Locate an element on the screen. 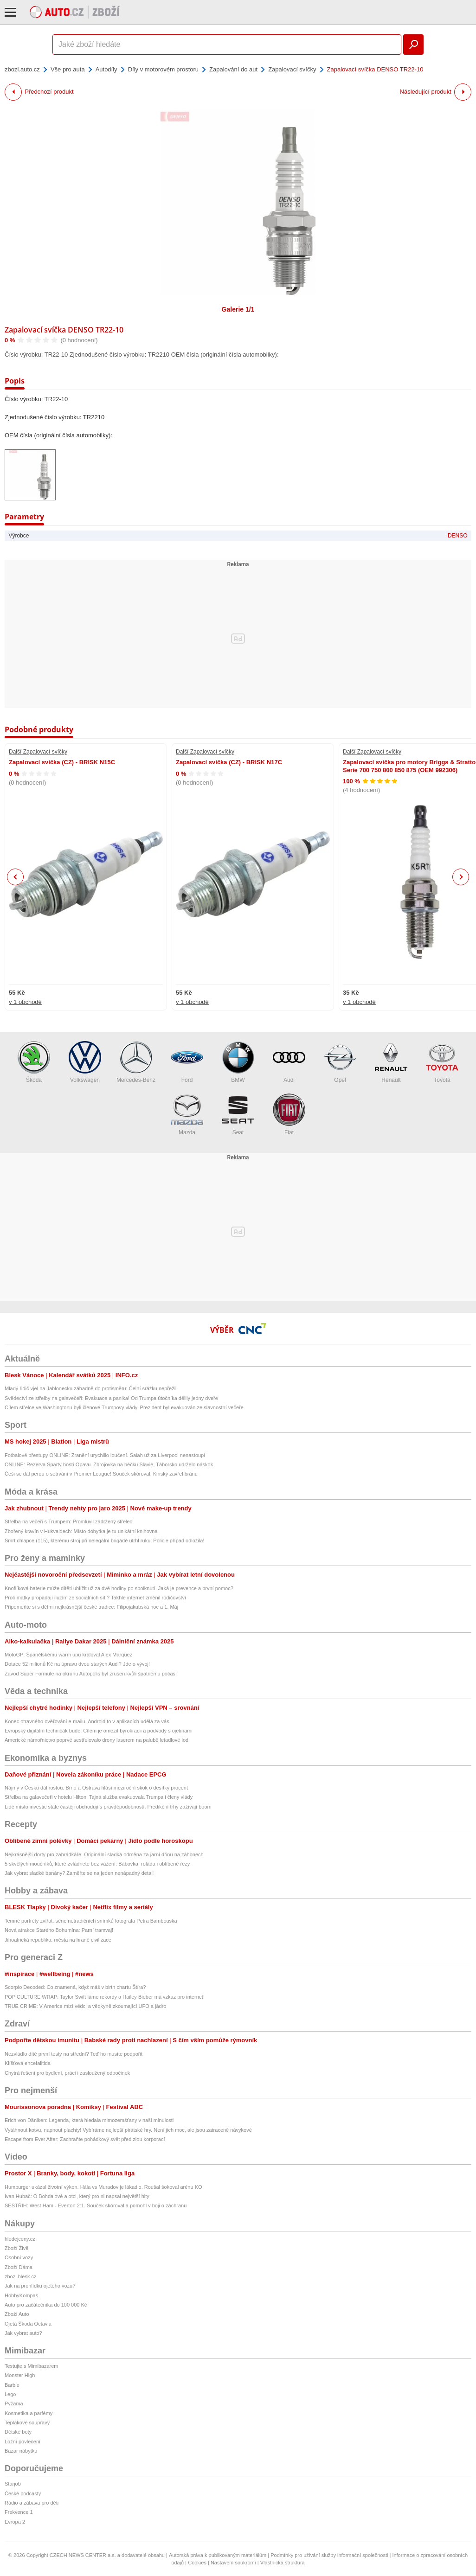 The image size is (476, 2576). Vlastnická struktura is located at coordinates (282, 2562).